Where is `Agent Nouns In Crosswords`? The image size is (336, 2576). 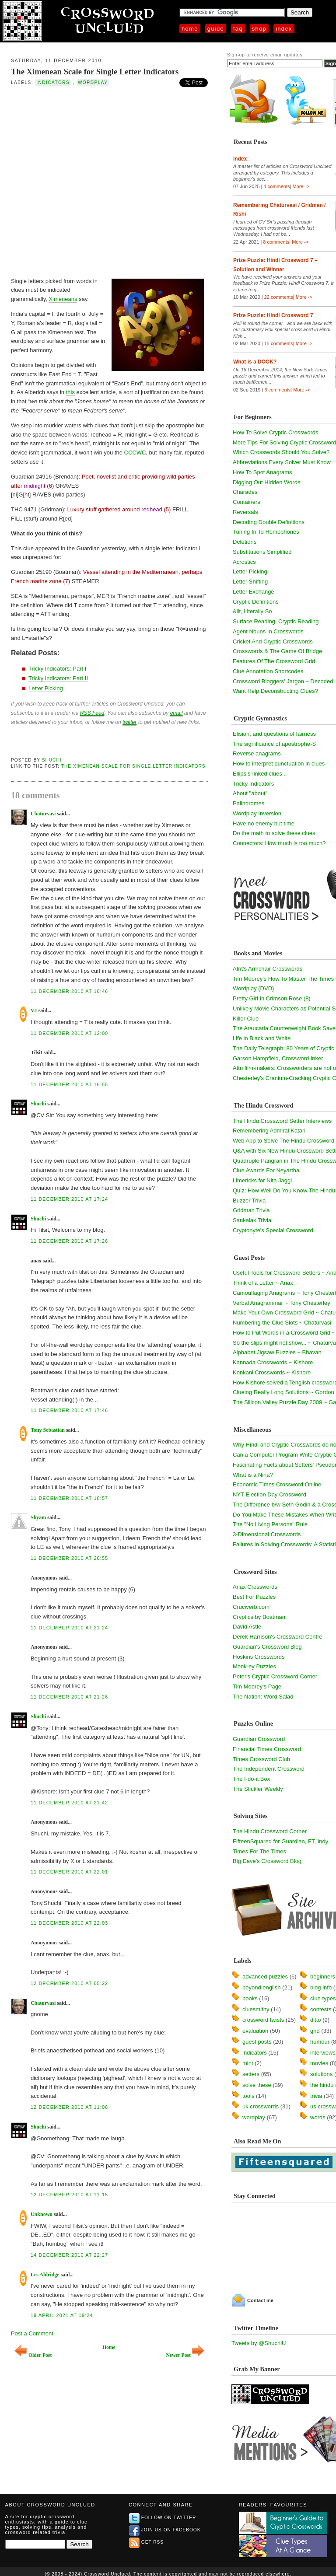 Agent Nouns In Crosswords is located at coordinates (268, 631).